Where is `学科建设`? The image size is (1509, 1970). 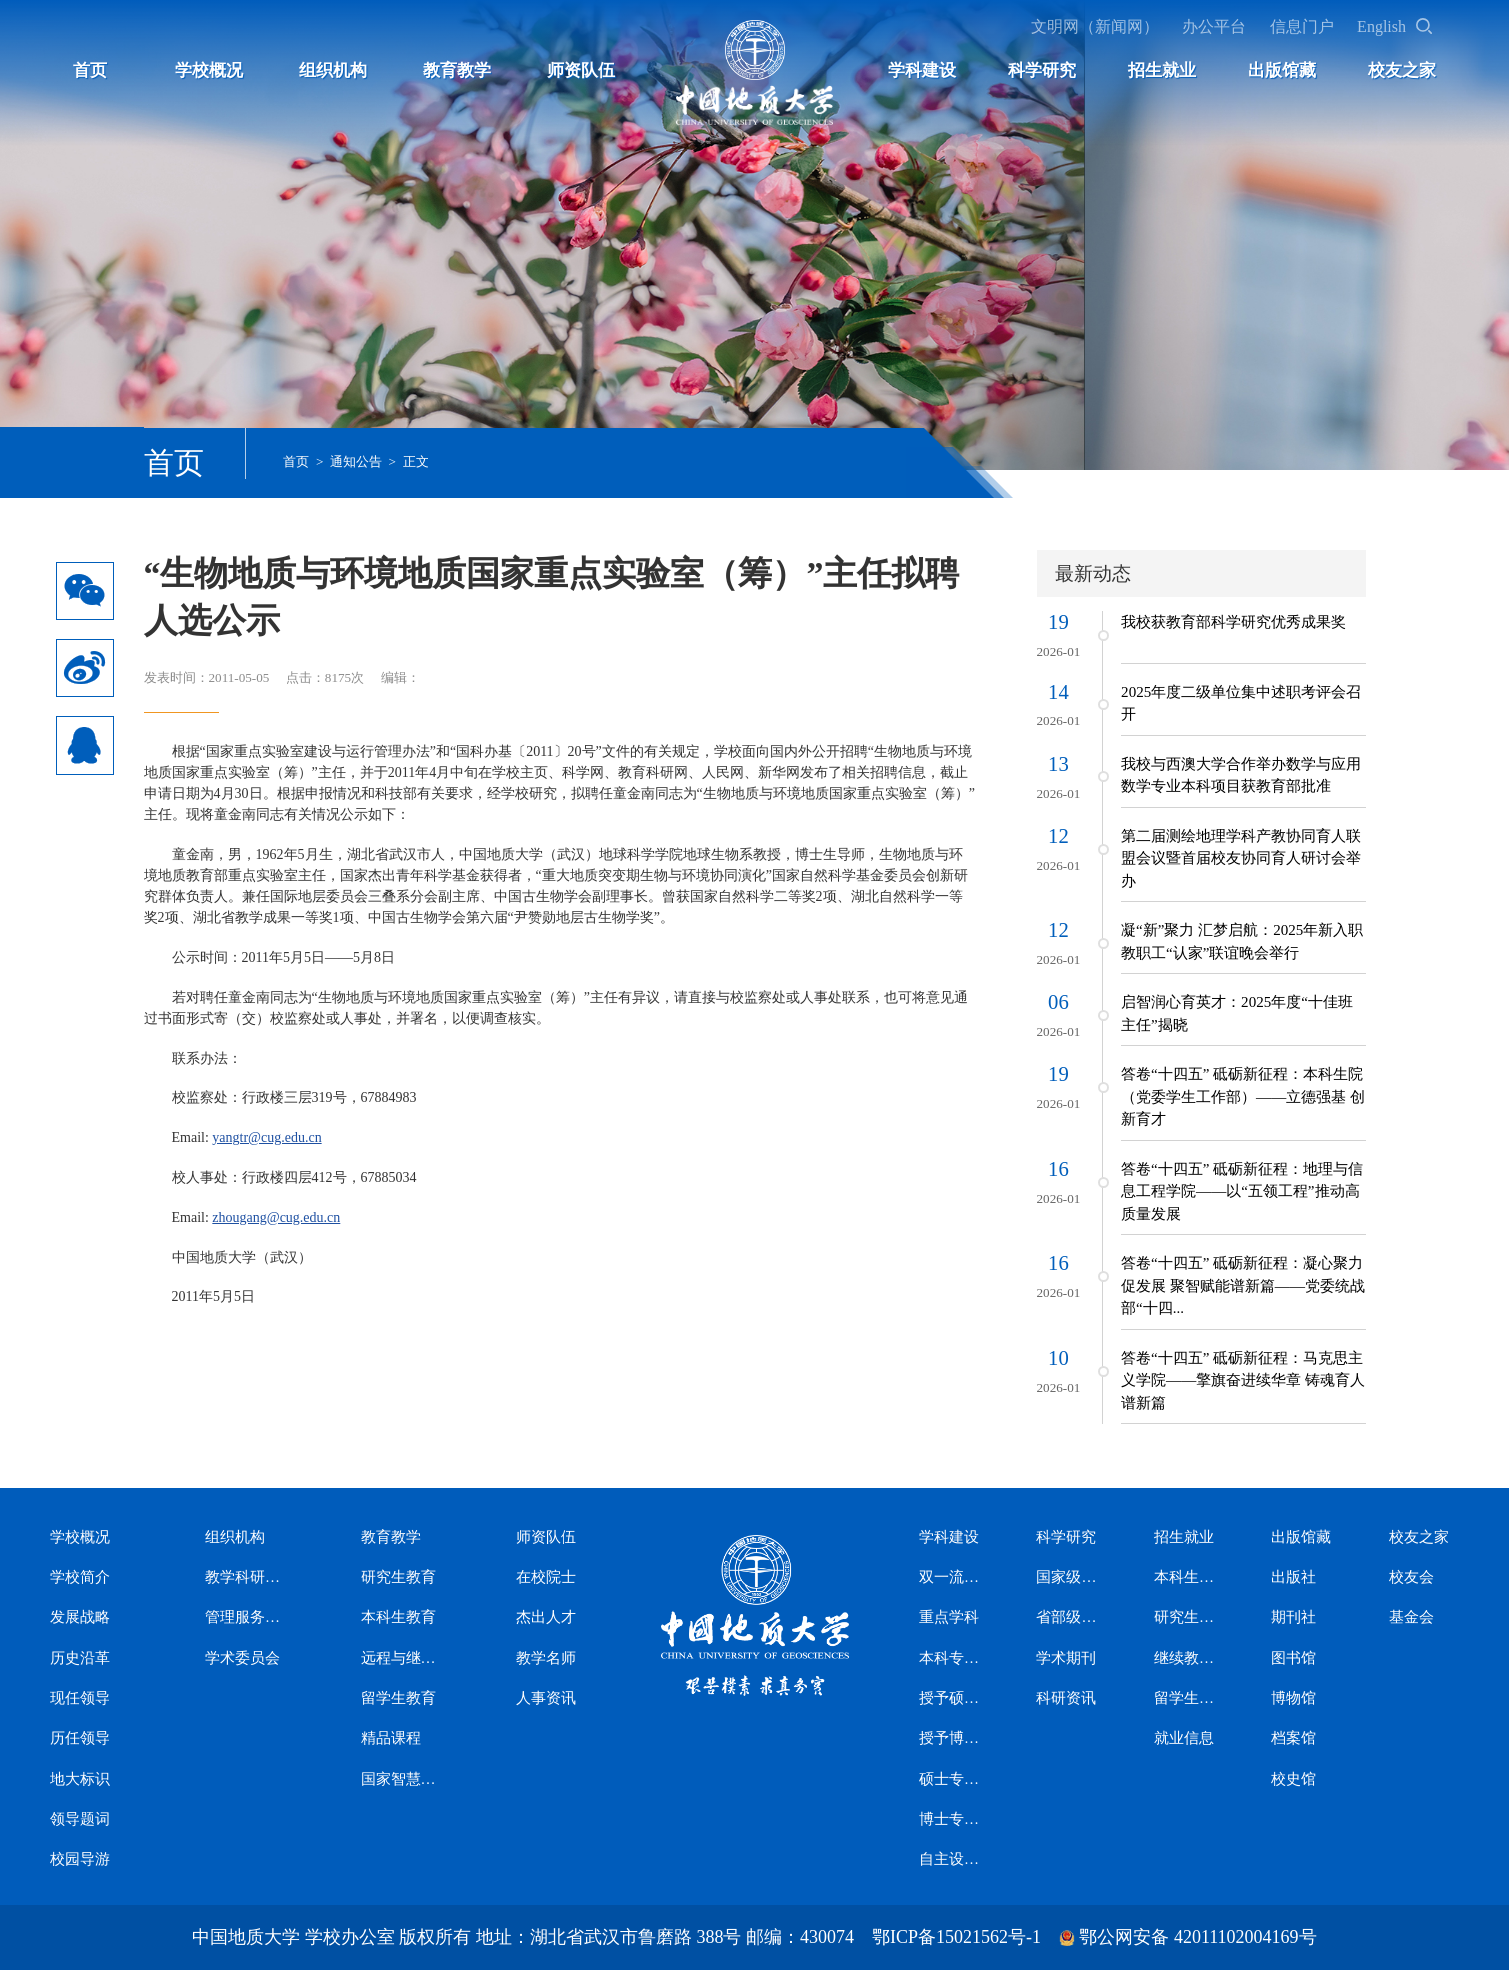 学科建设 is located at coordinates (922, 70).